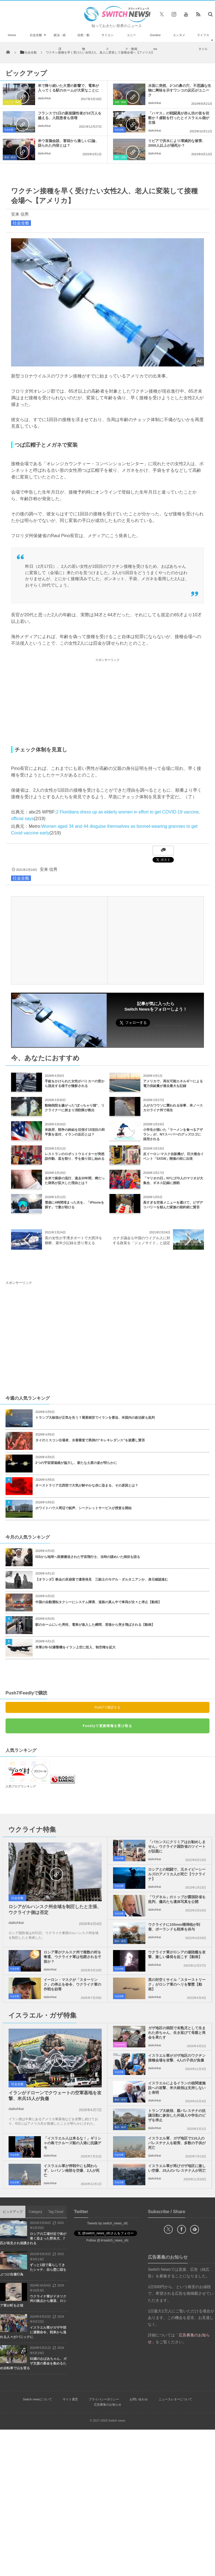 This screenshot has height=2576, width=215. Describe the element at coordinates (72, 1984) in the screenshot. I see `イーロン・マスクが「スターリンク」の停止を命令、ウクライナ軍の作戦を妨害` at that location.